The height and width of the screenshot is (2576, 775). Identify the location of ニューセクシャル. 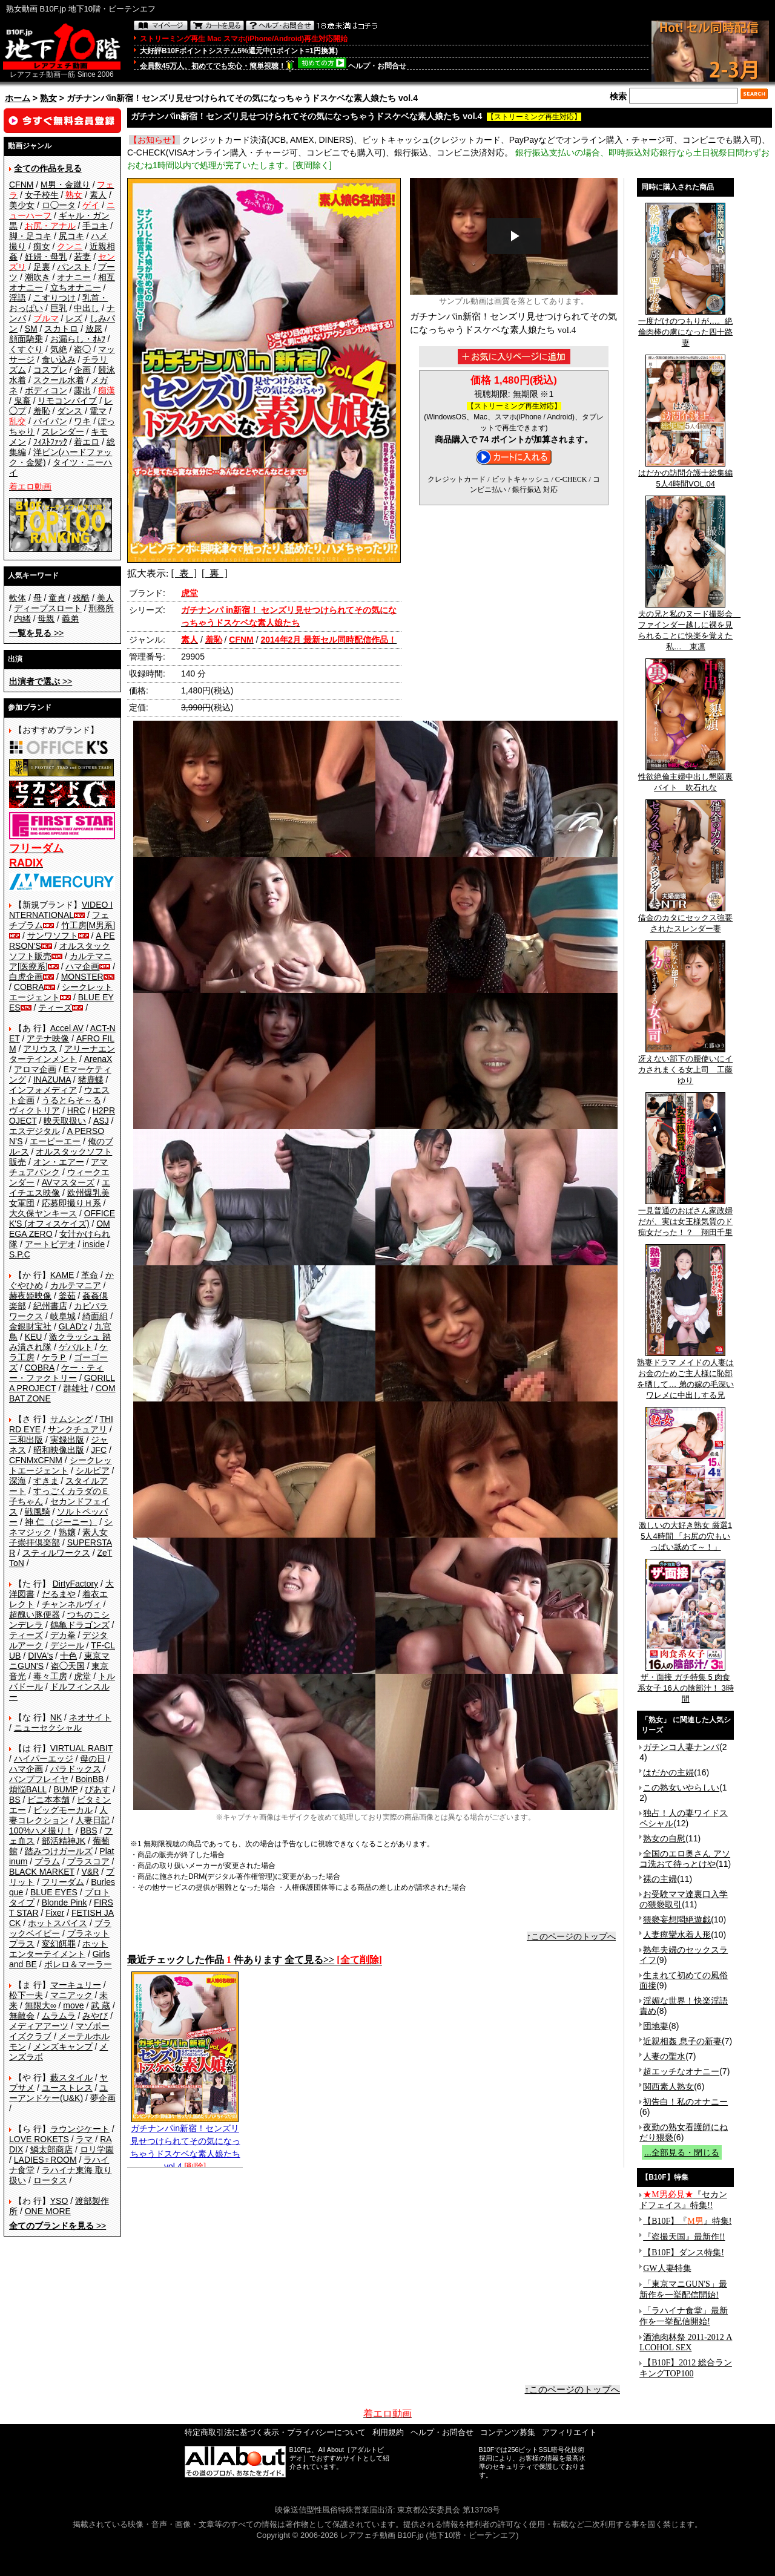
(48, 1727).